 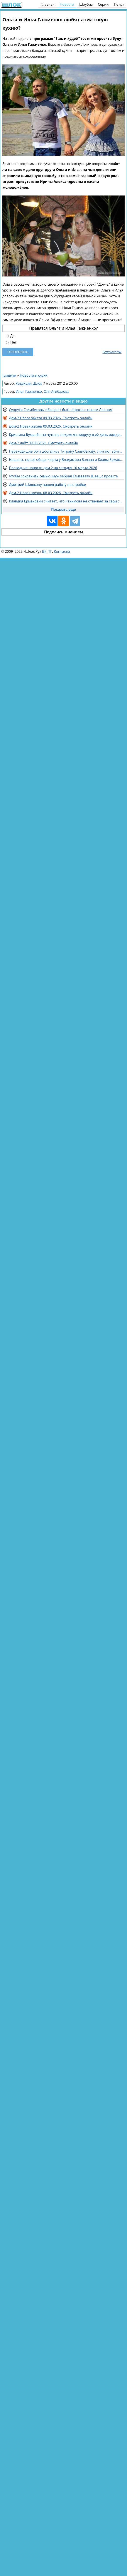 What do you see at coordinates (66, 459) in the screenshot?
I see `Нашлась новая общая черта у Владимира Балана и Клавы Ермакович` at bounding box center [66, 459].